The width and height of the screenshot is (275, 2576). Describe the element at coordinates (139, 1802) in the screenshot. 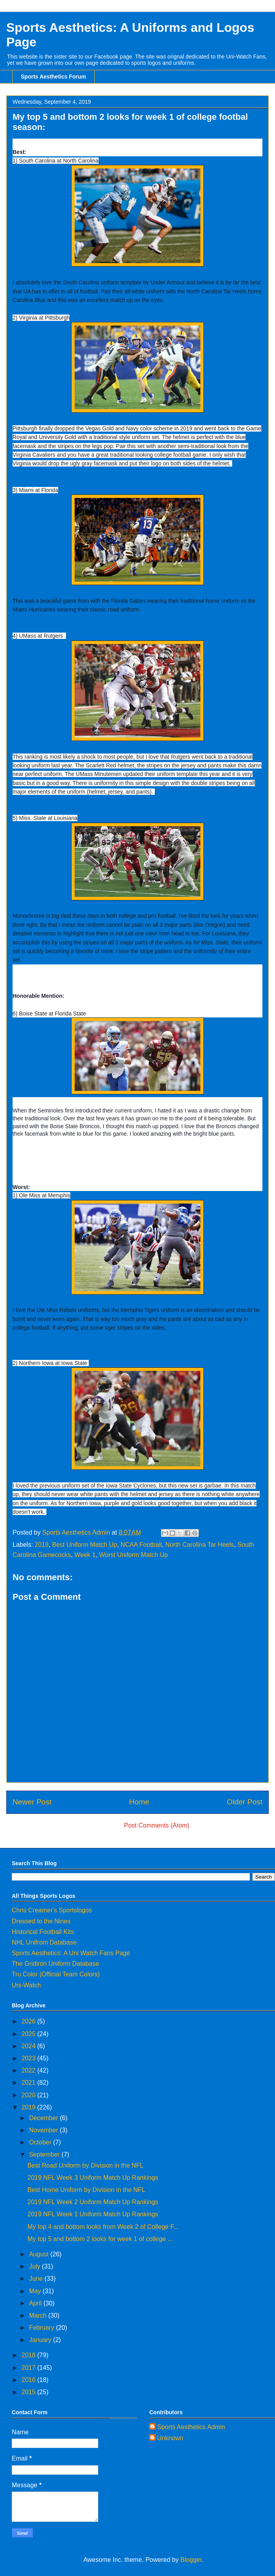

I see `Home` at that location.